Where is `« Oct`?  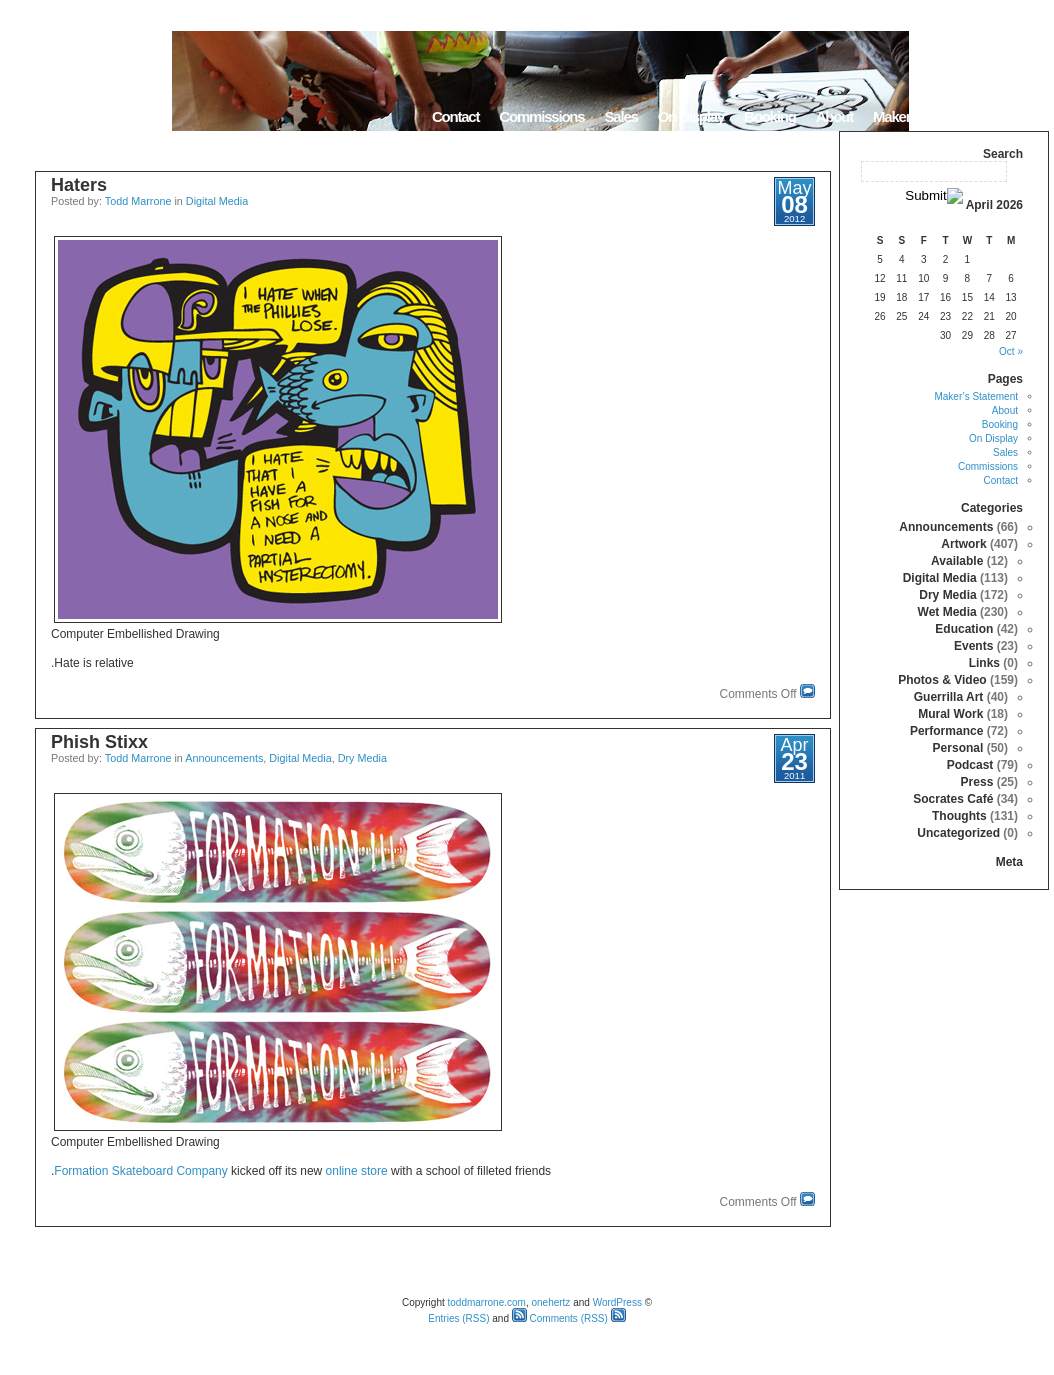
« Oct is located at coordinates (1011, 351).